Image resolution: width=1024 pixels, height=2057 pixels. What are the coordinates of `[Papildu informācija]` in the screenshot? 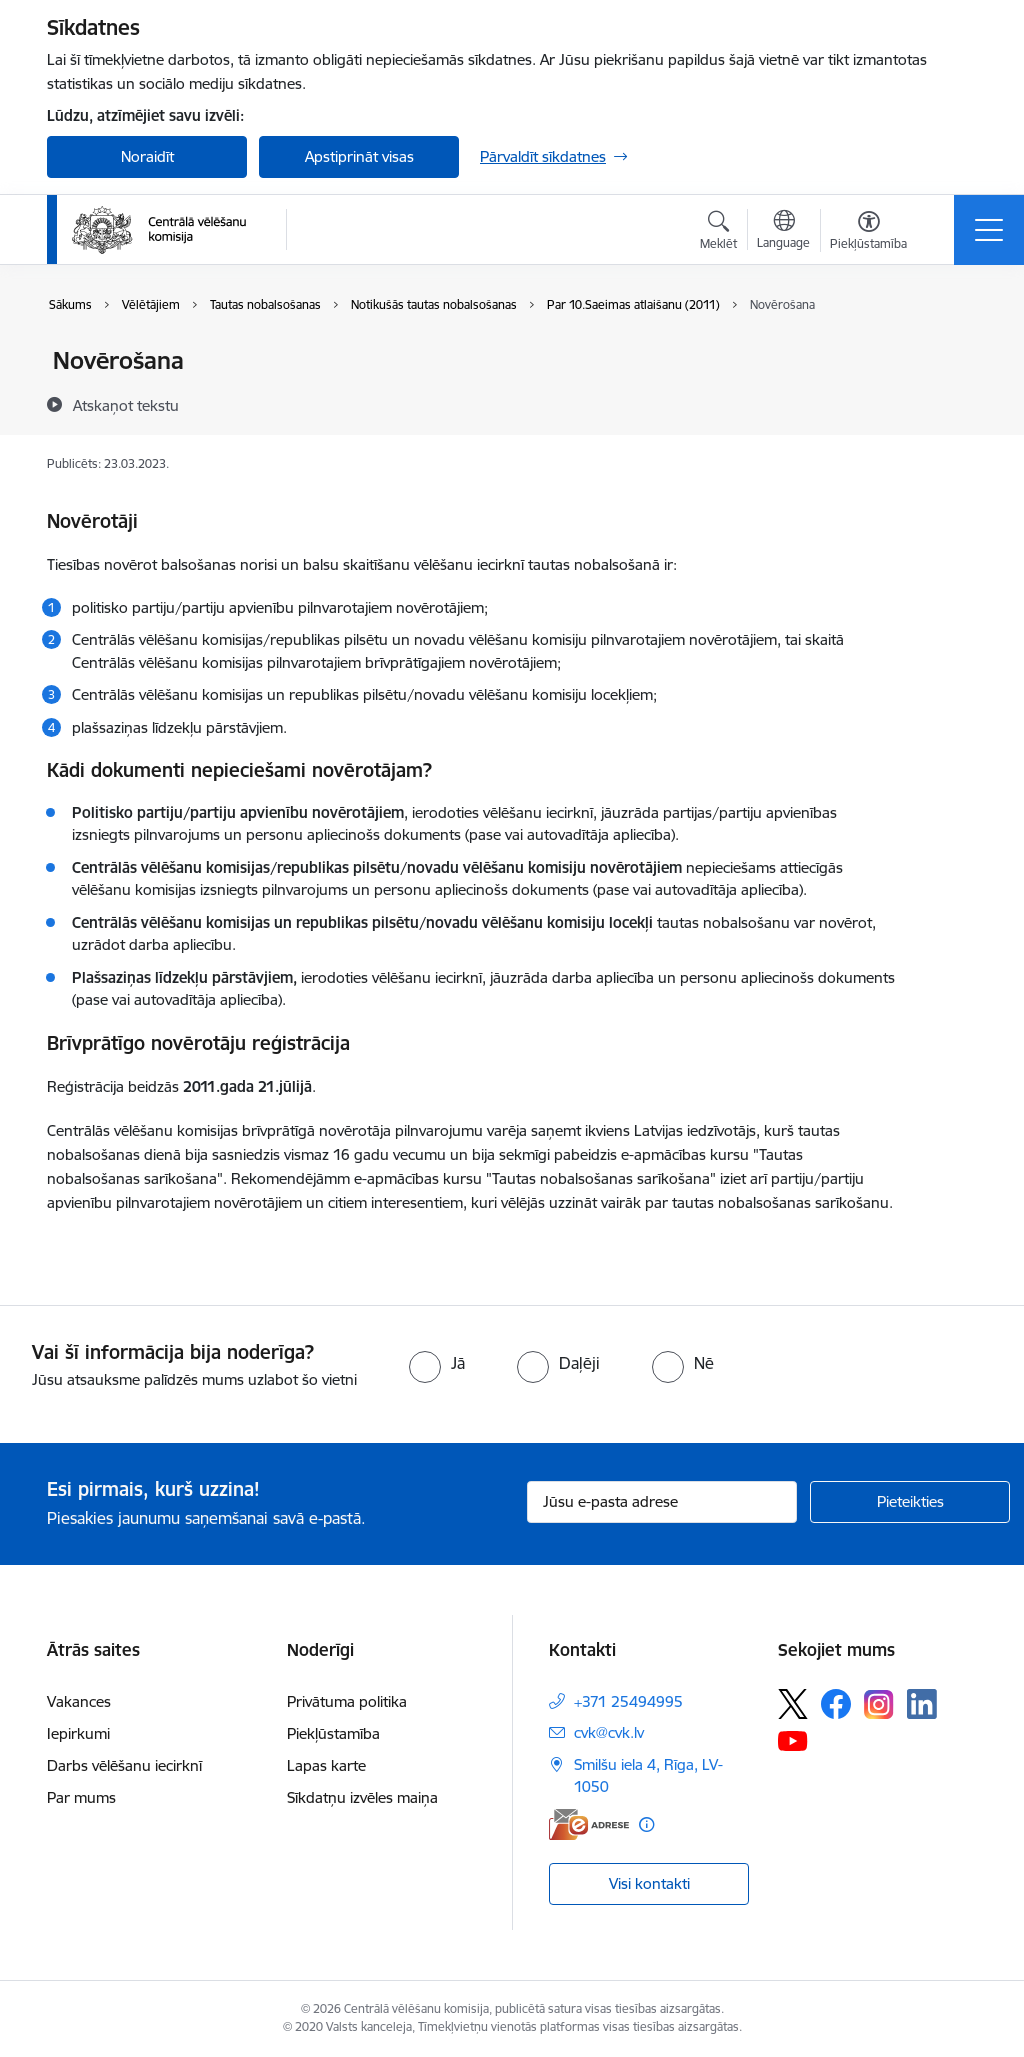 It's located at (646, 1824).